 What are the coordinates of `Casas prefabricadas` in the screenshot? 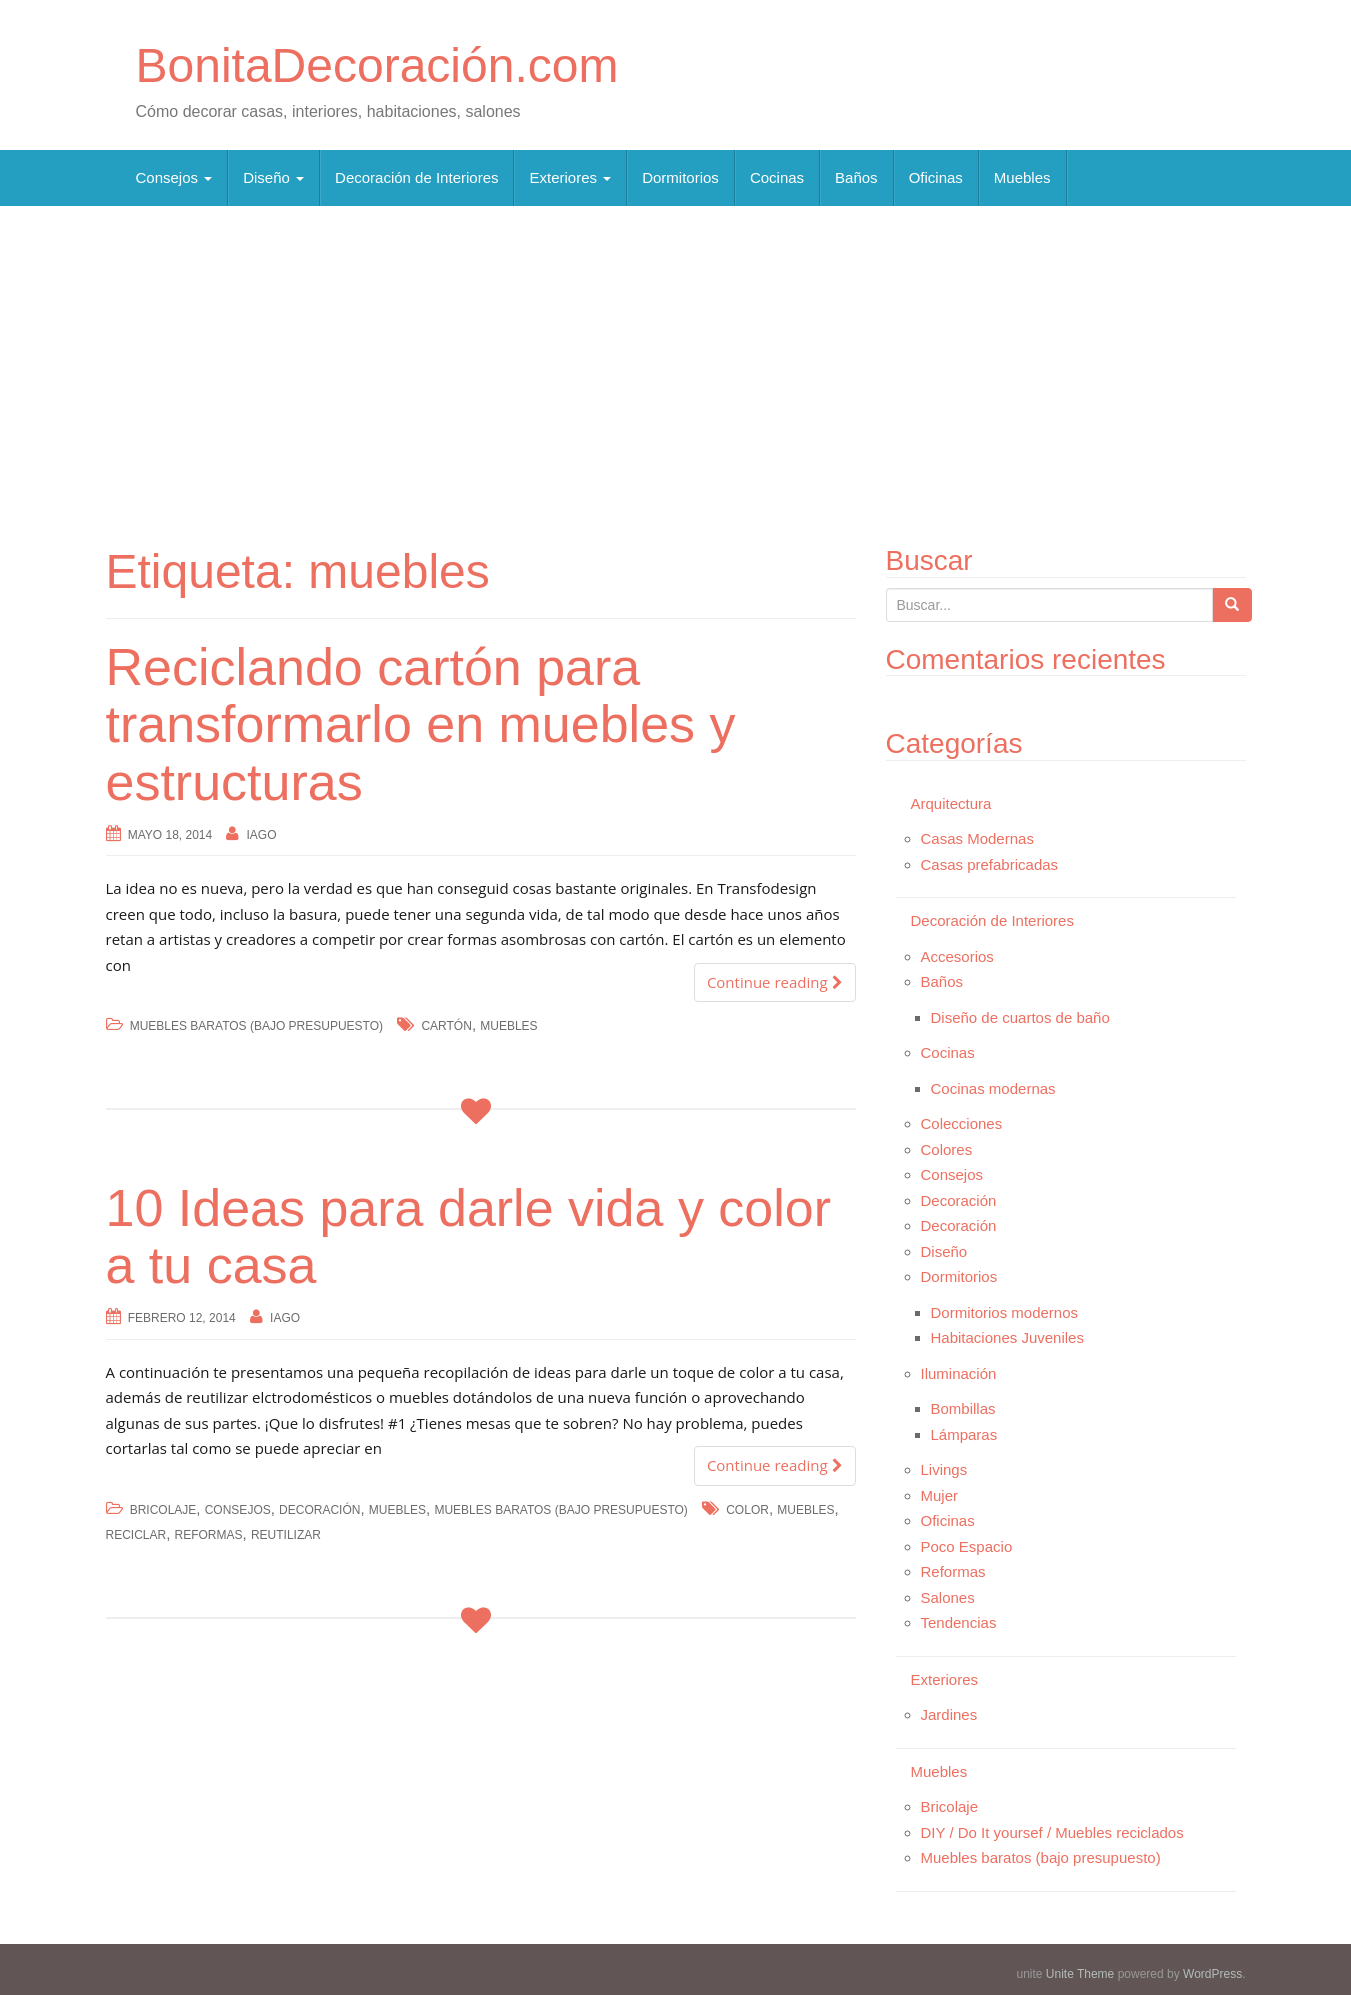 It's located at (990, 864).